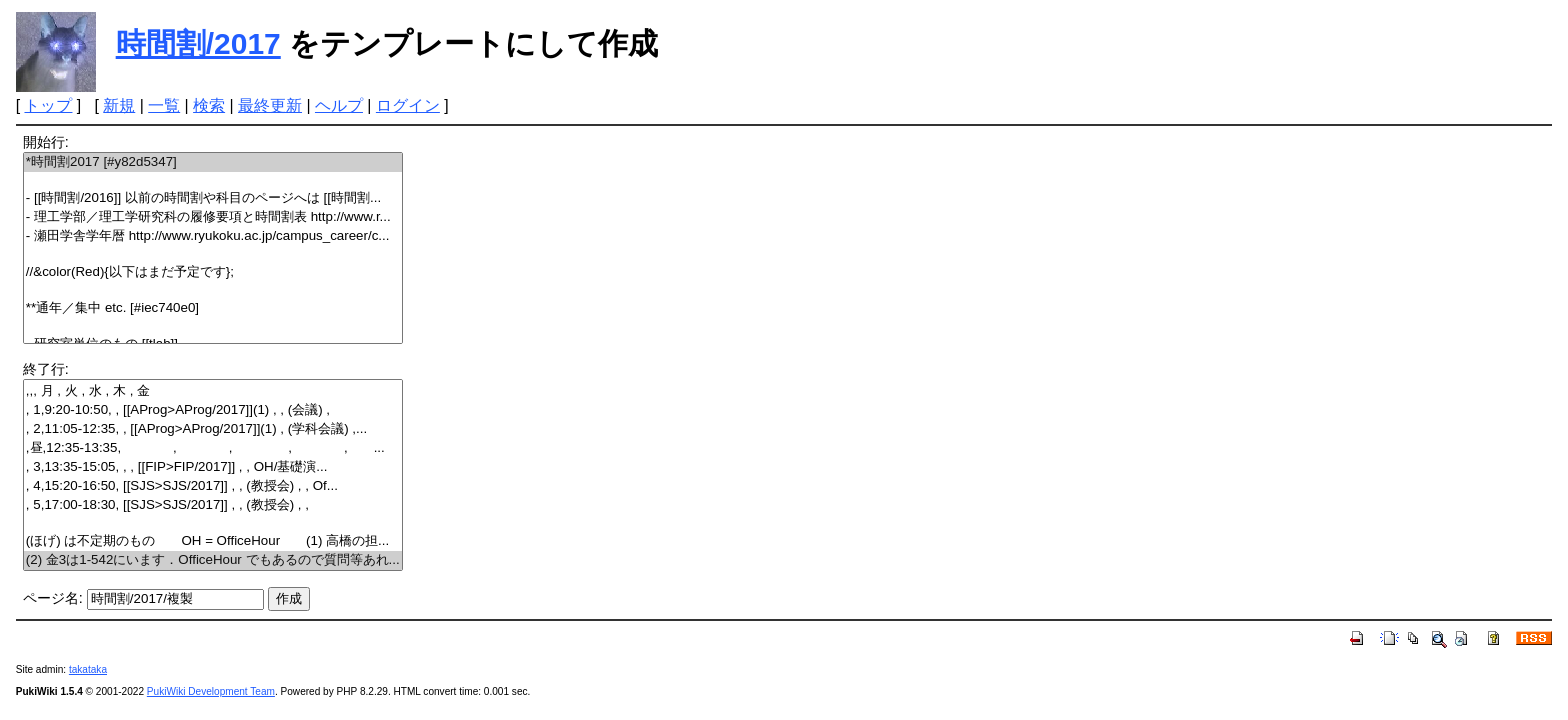 The height and width of the screenshot is (720, 1568). I want to click on ヘルプ, so click(339, 105).